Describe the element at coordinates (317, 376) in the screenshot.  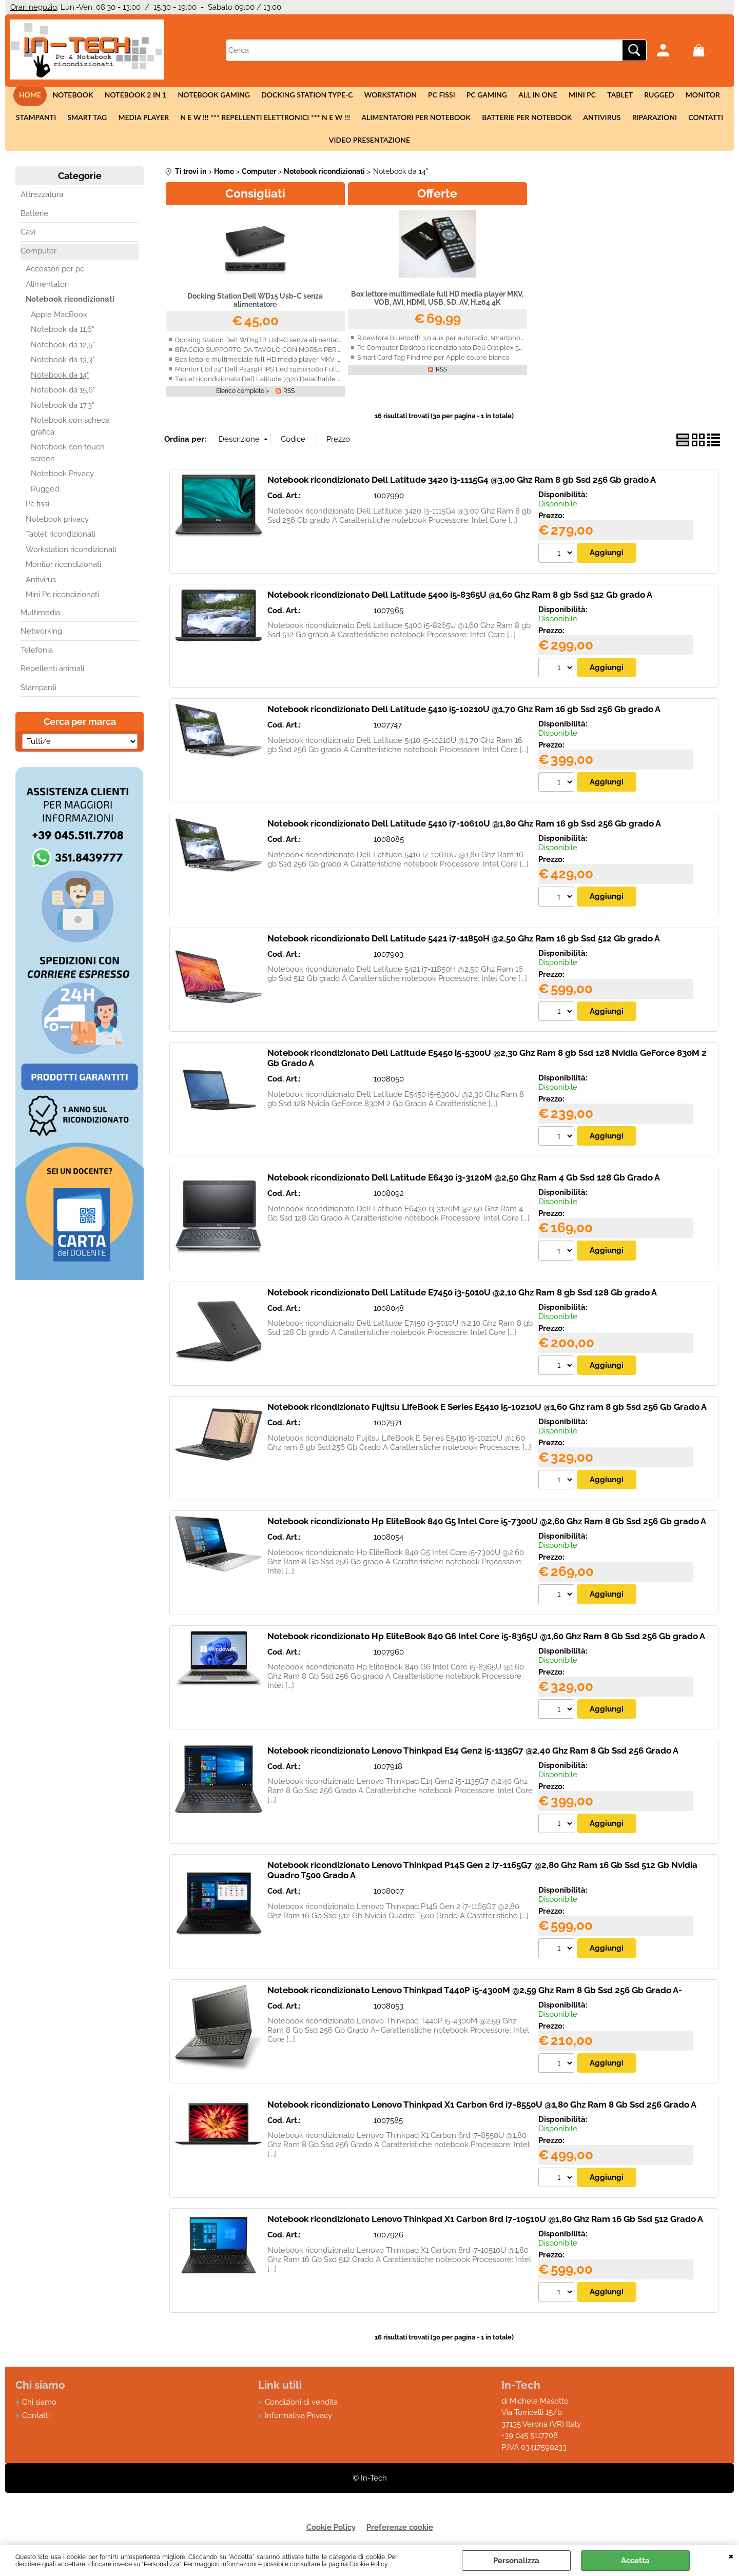
I see `Monitor Lcd 24" Dell P2419H IPS Led 1920x1080 Full-HD widescreen ricondizionato grado A` at that location.